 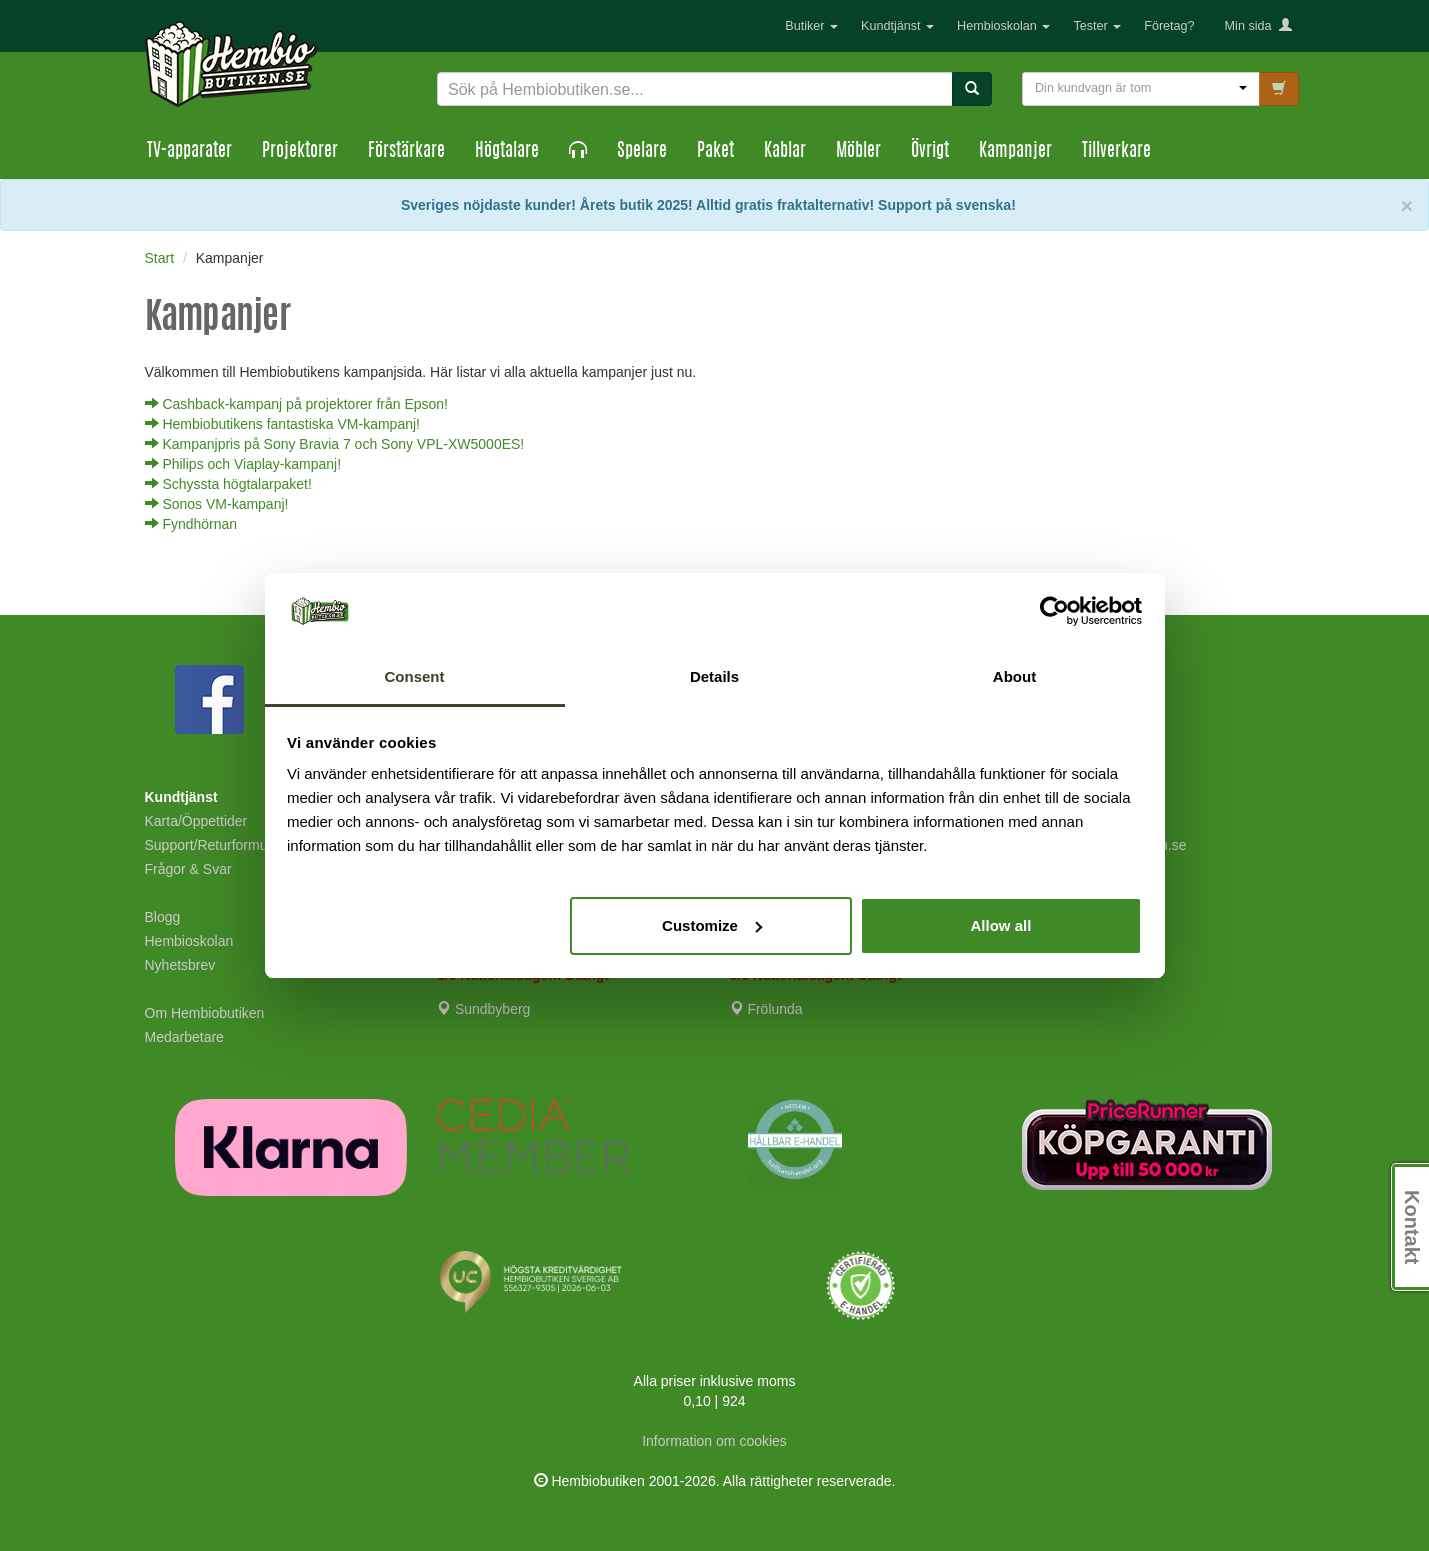 I want to click on Kampanjer, so click(x=1015, y=152).